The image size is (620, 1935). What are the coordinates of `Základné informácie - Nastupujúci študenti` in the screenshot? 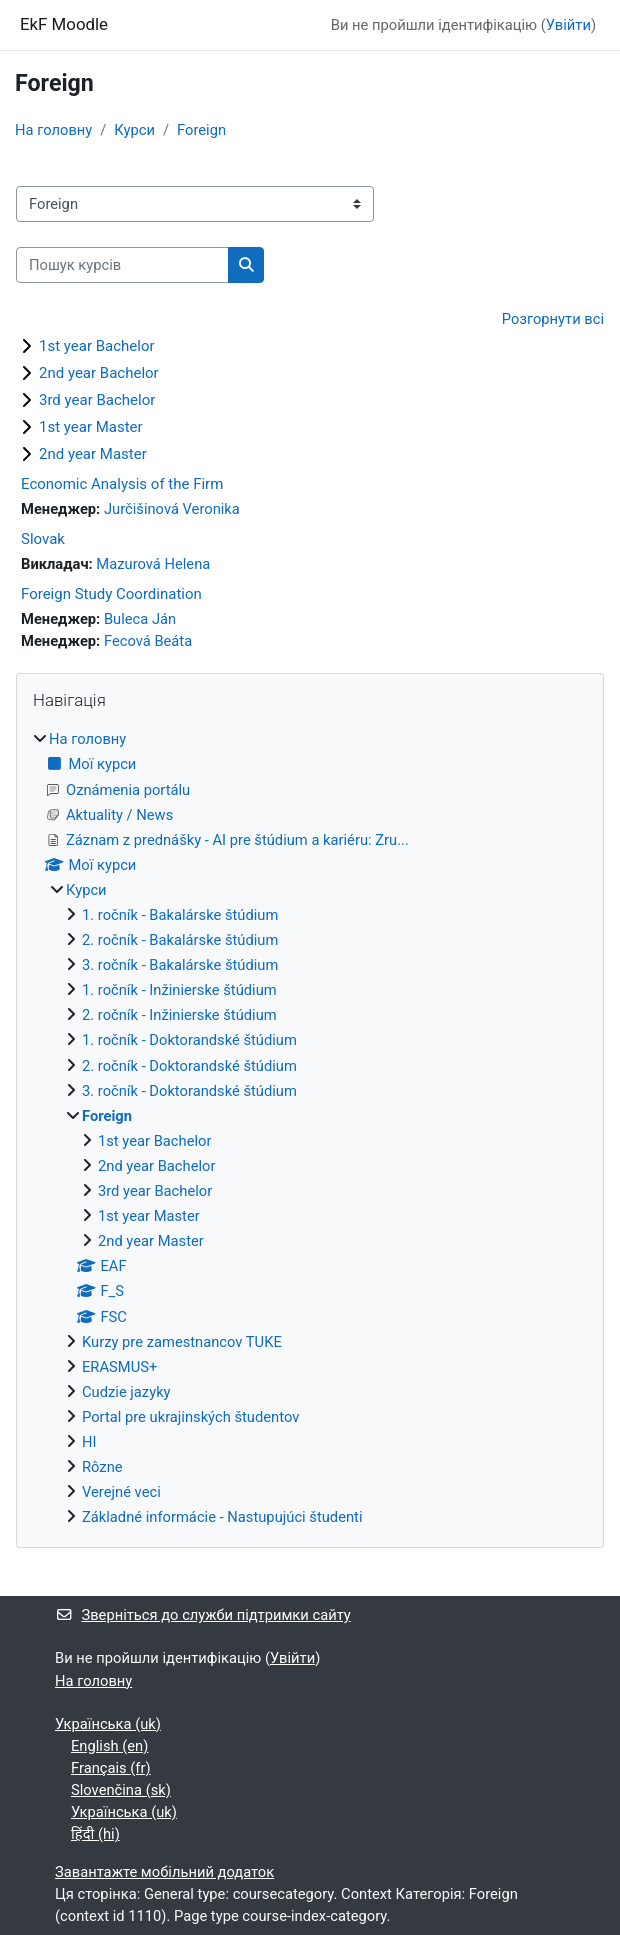 It's located at (222, 1517).